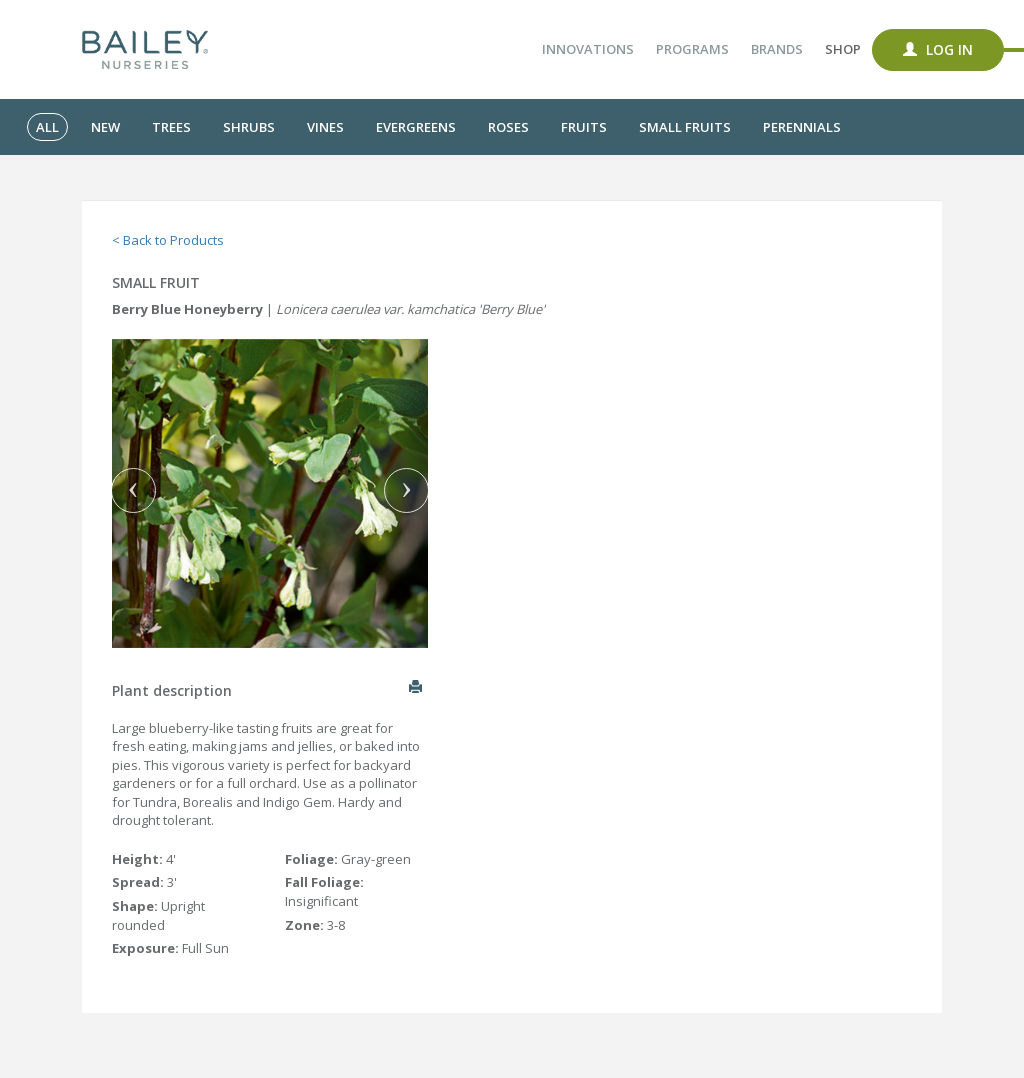 This screenshot has width=1024, height=1078. I want to click on Innovations, so click(588, 49).